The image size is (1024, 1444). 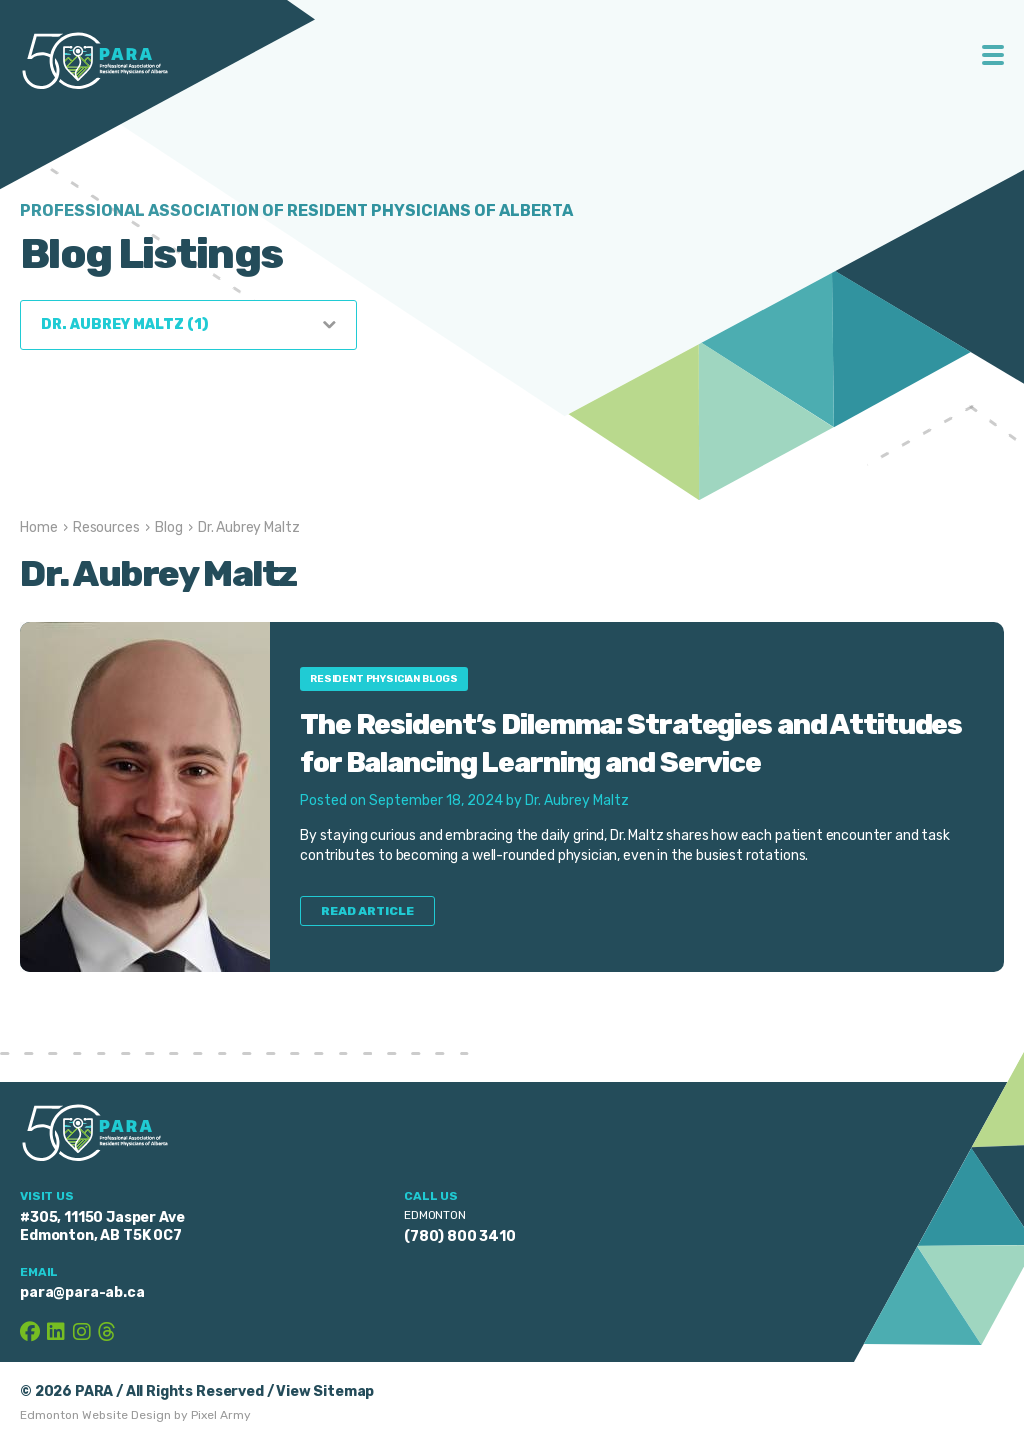 What do you see at coordinates (993, 55) in the screenshot?
I see `Toggle Menu` at bounding box center [993, 55].